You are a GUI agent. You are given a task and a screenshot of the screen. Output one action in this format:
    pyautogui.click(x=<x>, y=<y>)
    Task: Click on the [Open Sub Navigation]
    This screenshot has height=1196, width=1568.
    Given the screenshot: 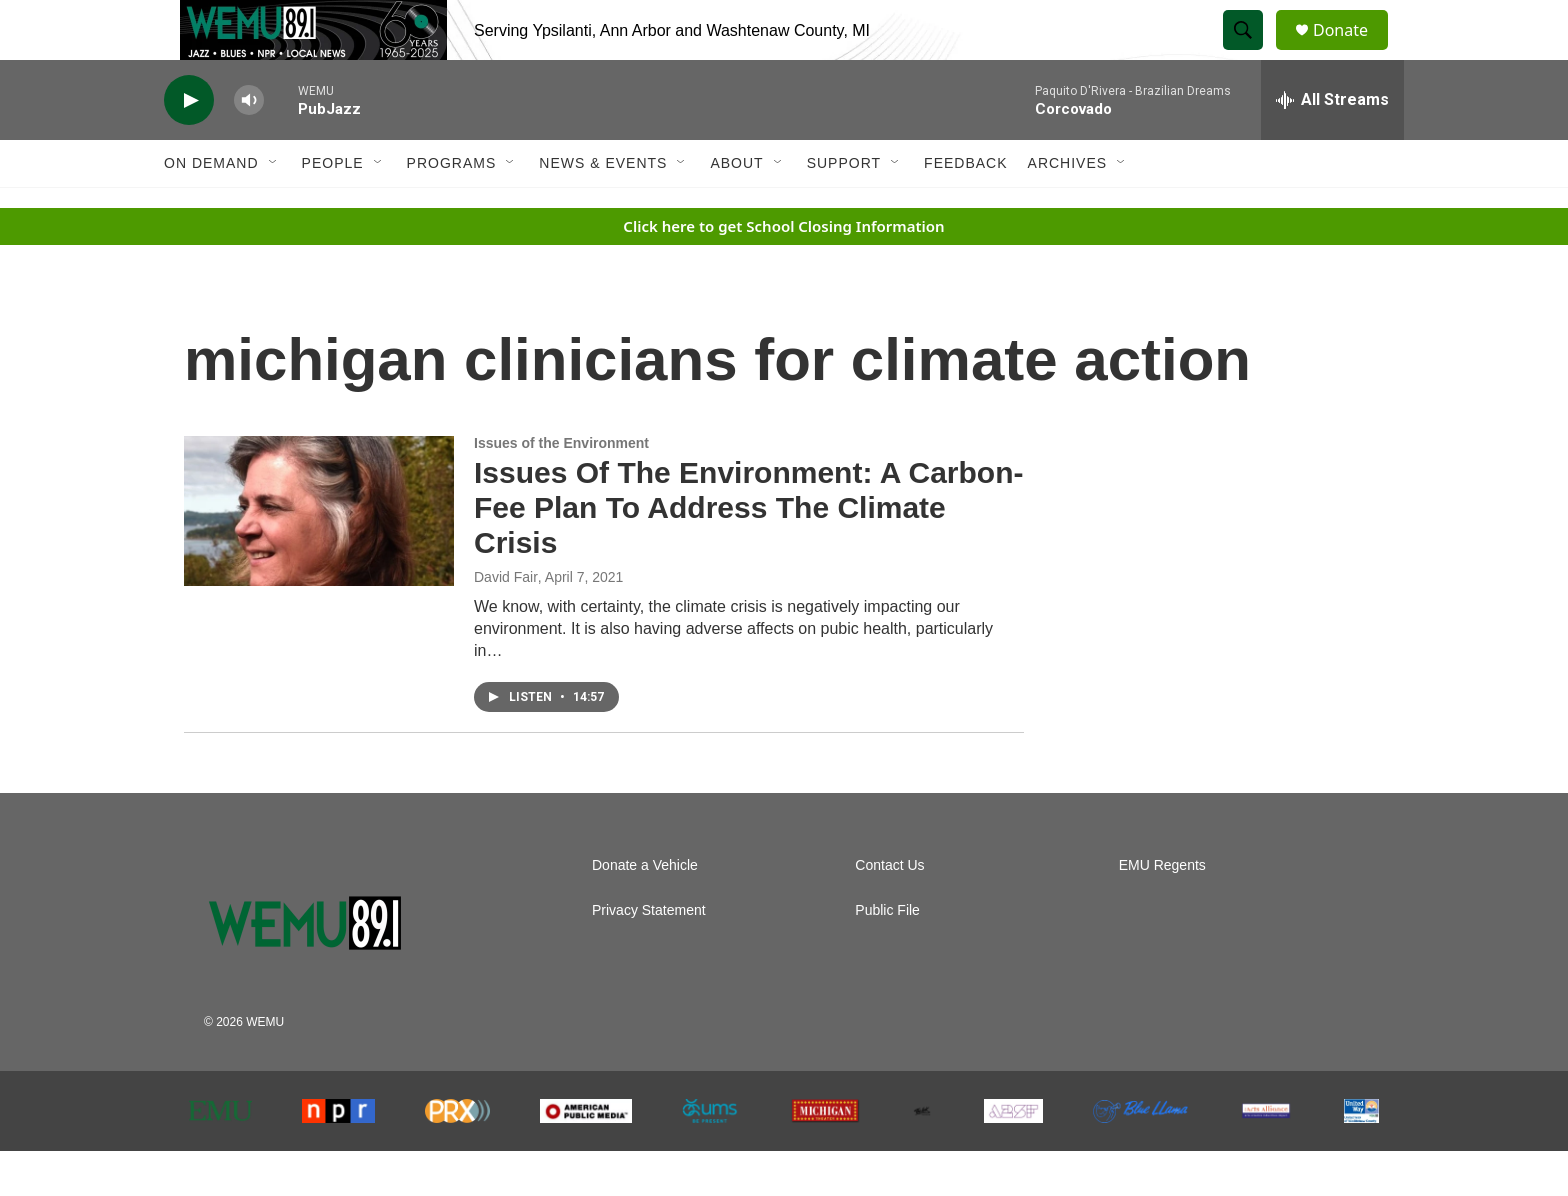 What is the action you would take?
    pyautogui.click(x=274, y=208)
    